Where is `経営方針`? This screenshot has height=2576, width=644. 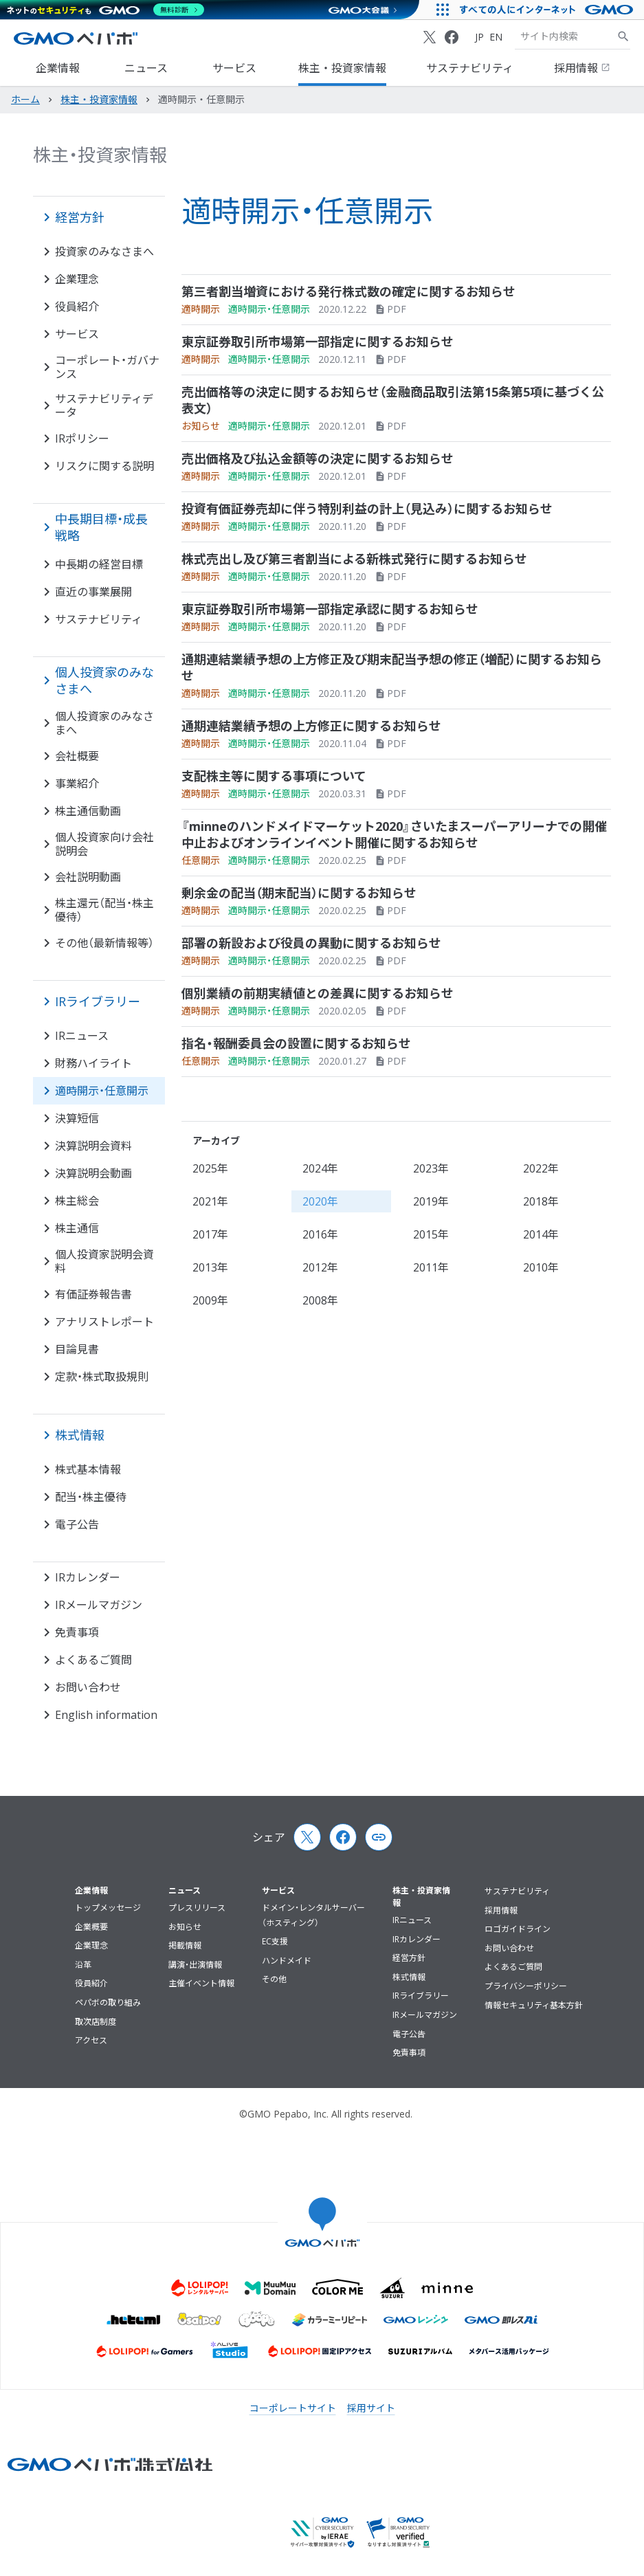 経営方針 is located at coordinates (408, 1958).